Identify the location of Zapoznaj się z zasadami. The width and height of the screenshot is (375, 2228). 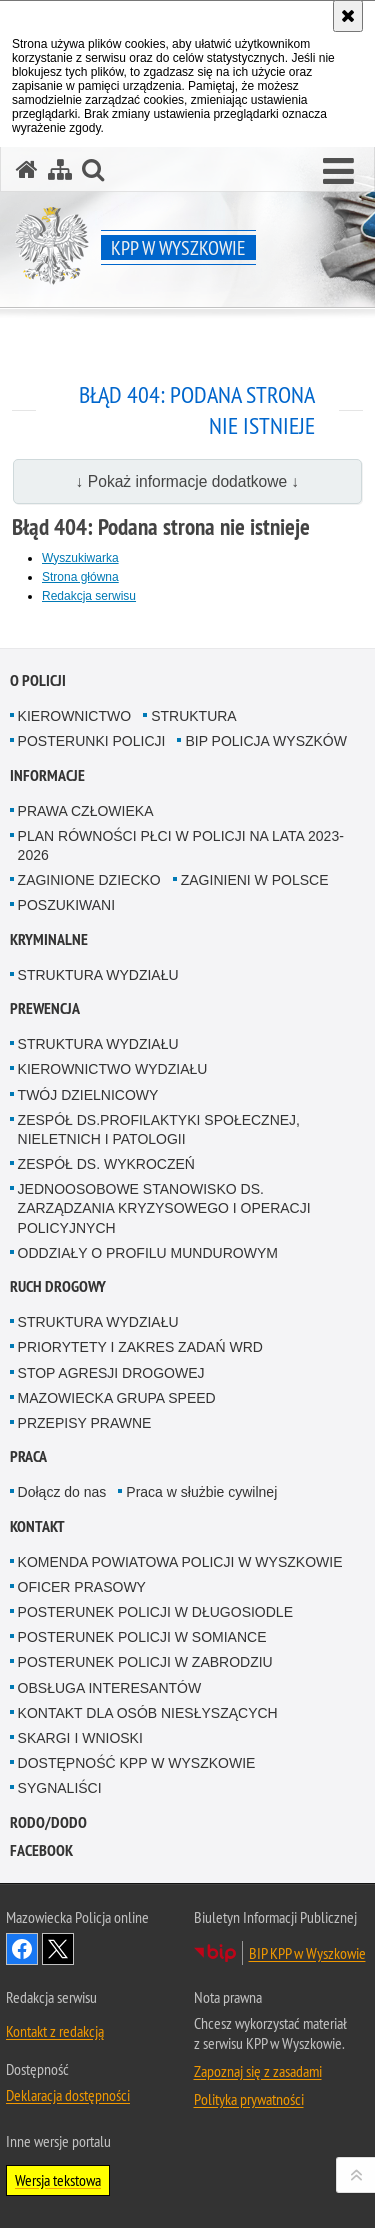
(258, 2071).